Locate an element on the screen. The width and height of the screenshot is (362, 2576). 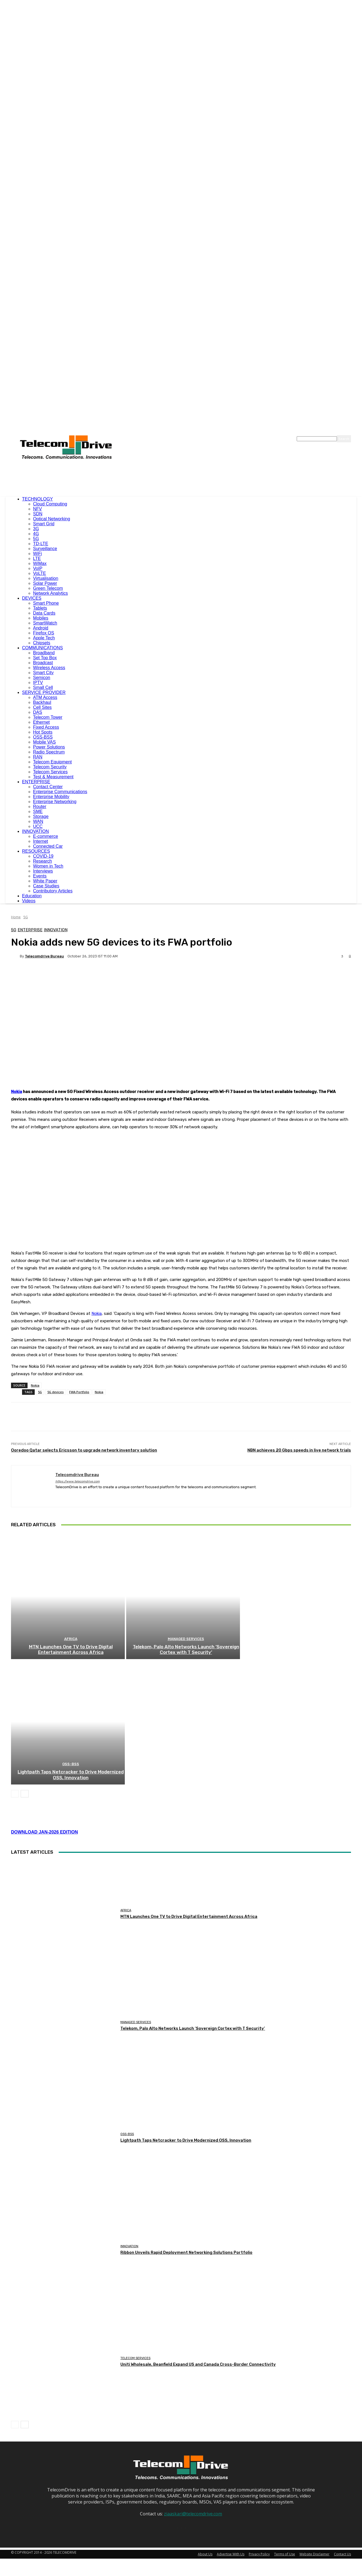
Enterprise Communications is located at coordinates (60, 791).